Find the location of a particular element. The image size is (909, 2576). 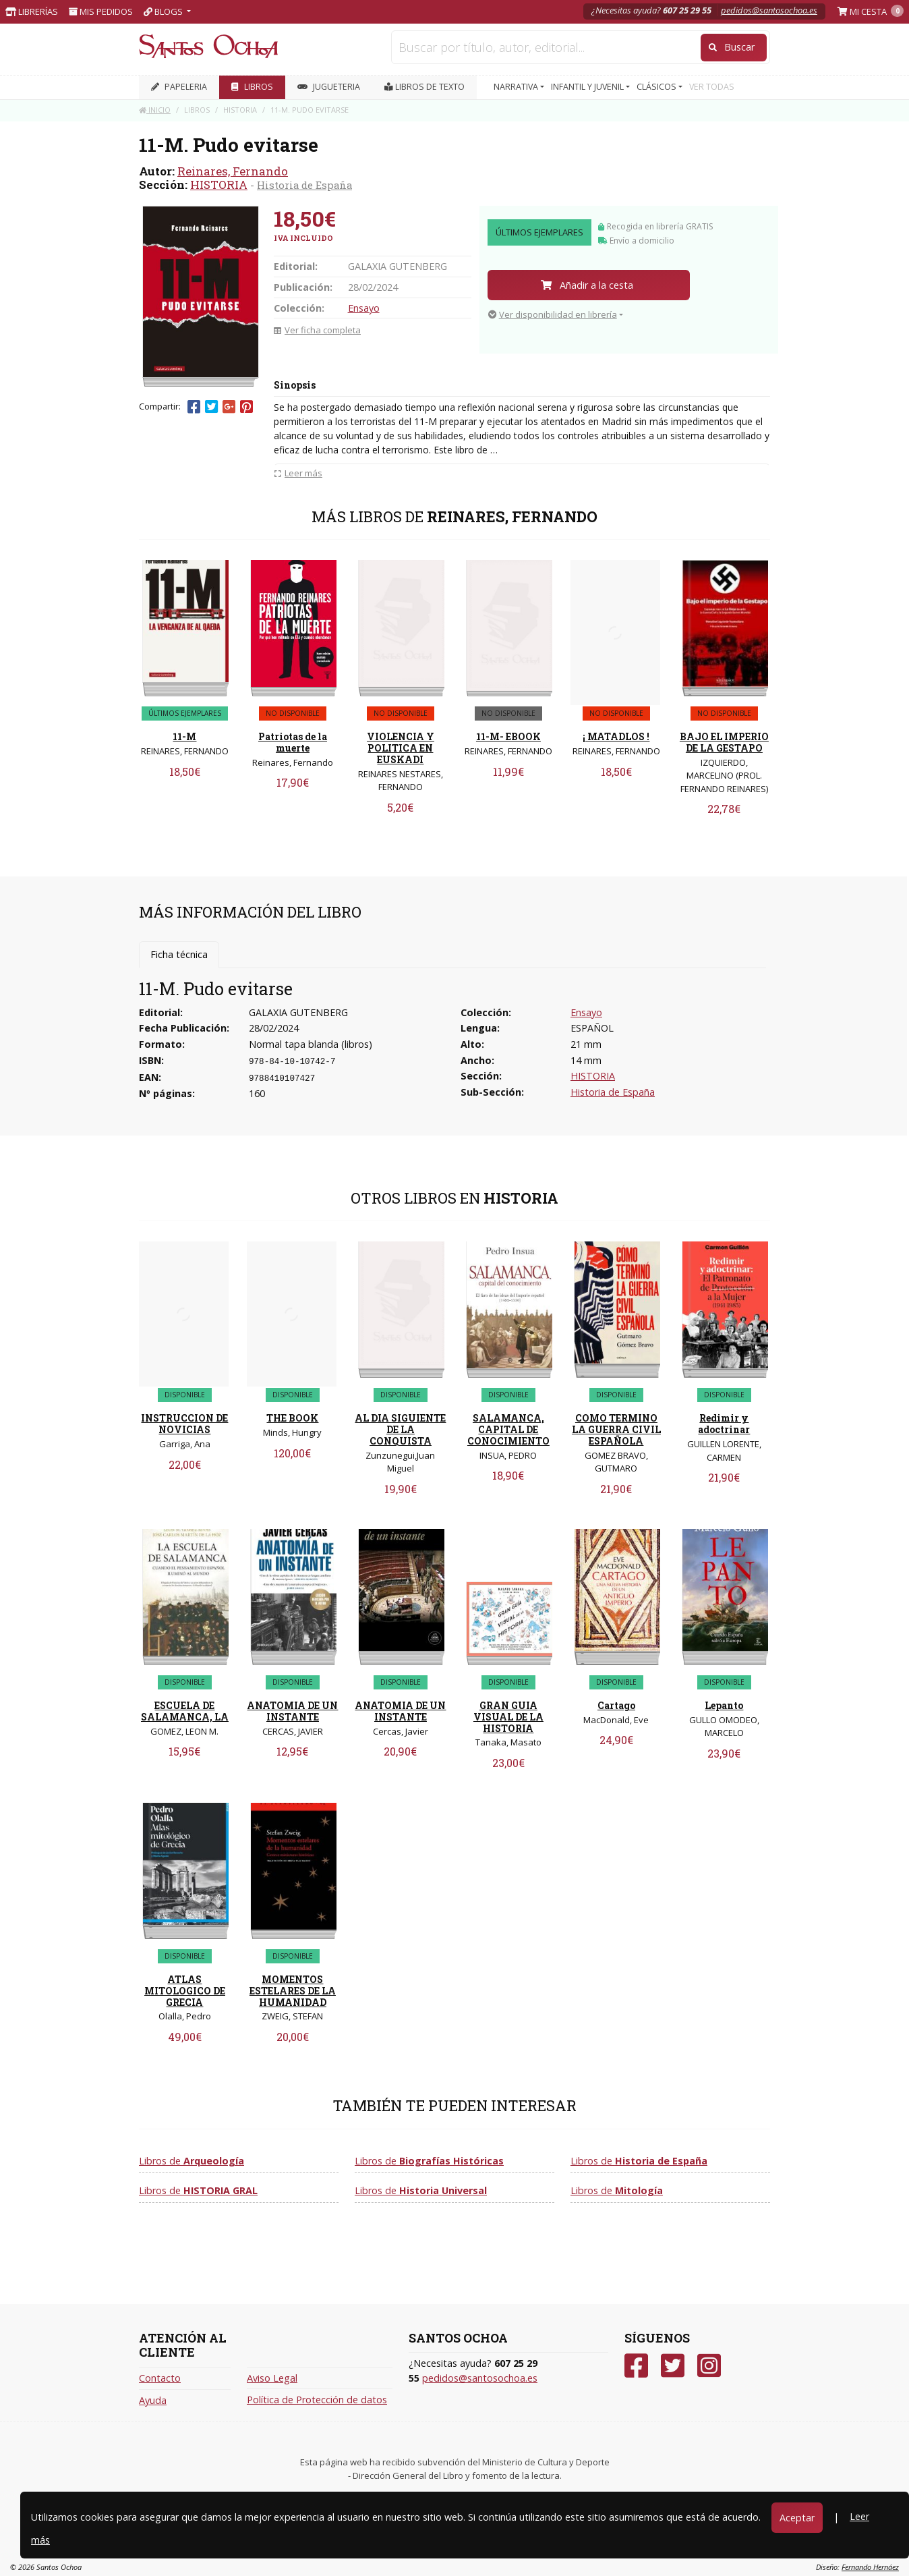

CLÁSICOS [button] is located at coordinates (657, 86).